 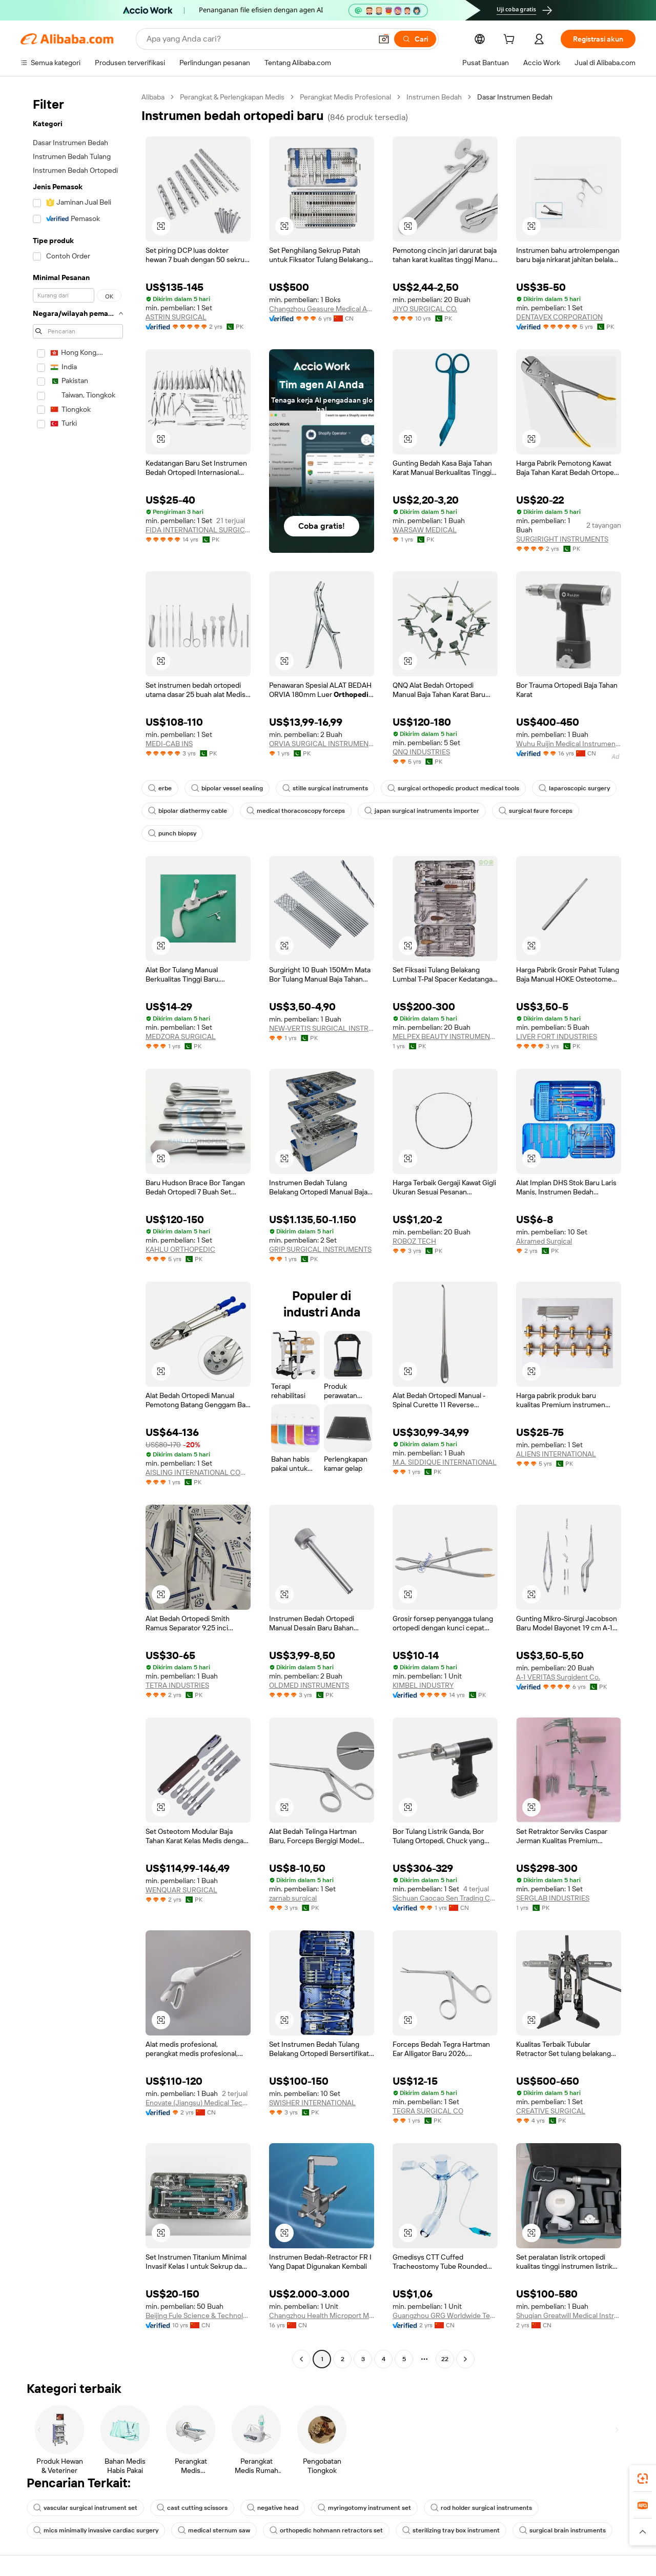 What do you see at coordinates (465, 2359) in the screenshot?
I see `[Go to next page]` at bounding box center [465, 2359].